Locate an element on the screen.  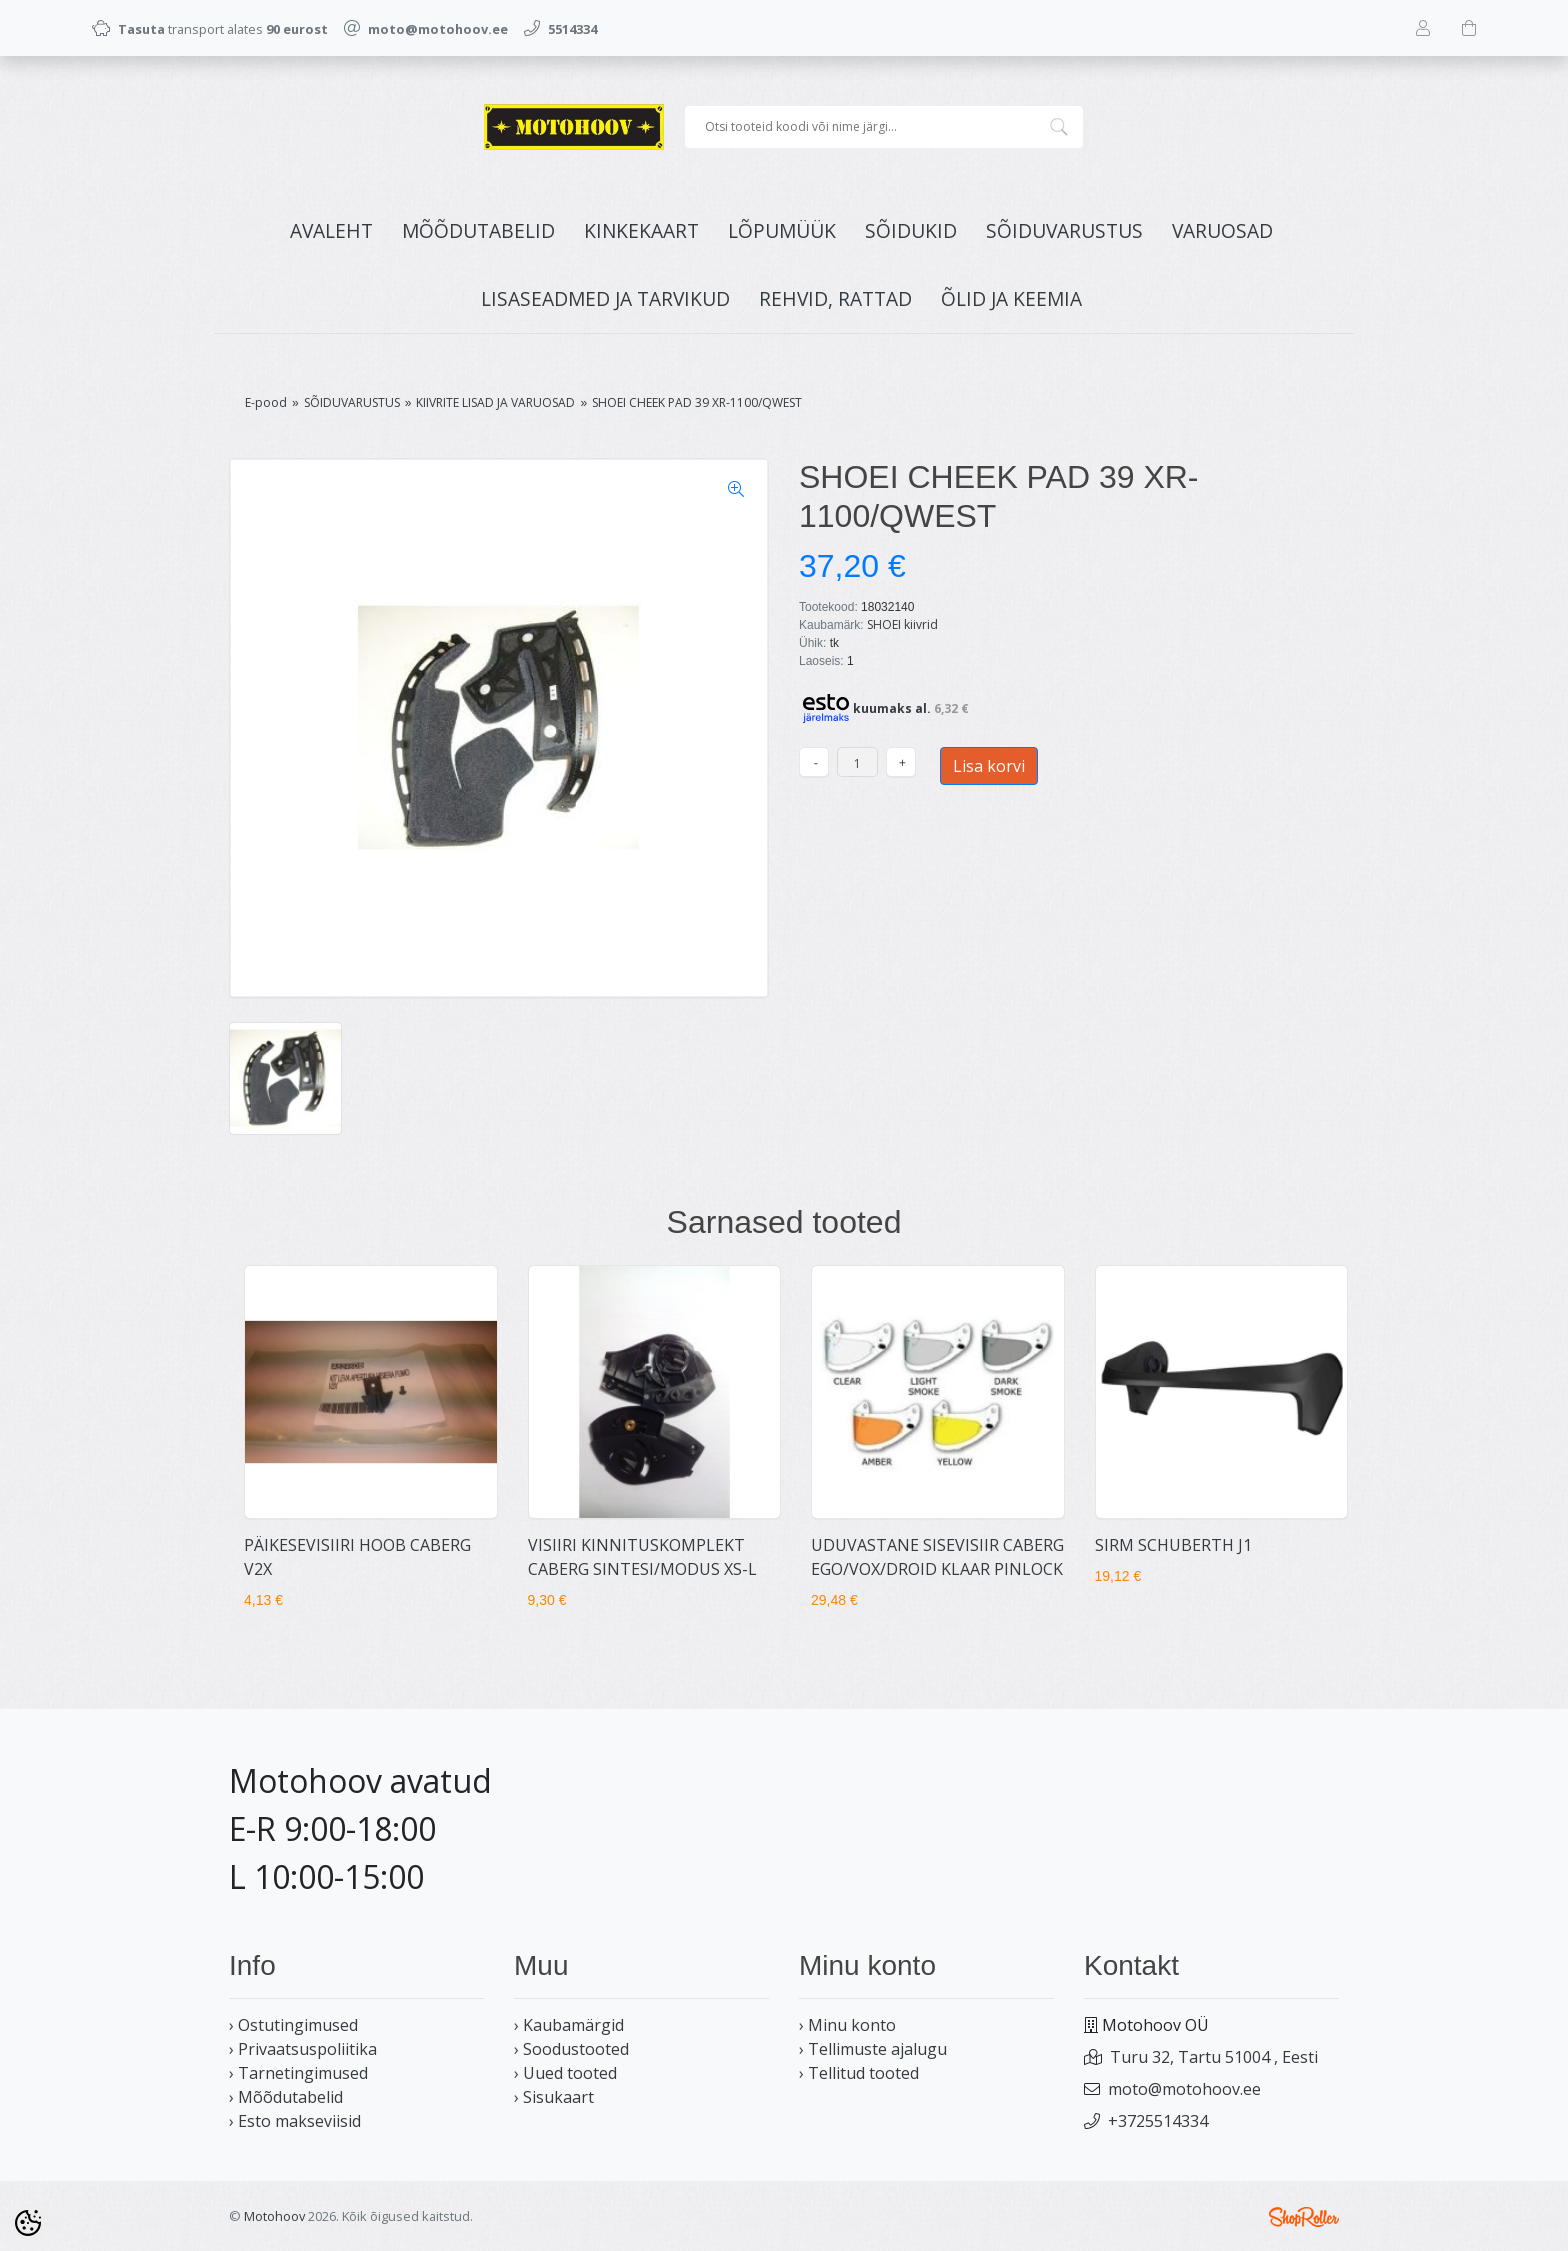
› Tellimuste ajalugu is located at coordinates (873, 2049).